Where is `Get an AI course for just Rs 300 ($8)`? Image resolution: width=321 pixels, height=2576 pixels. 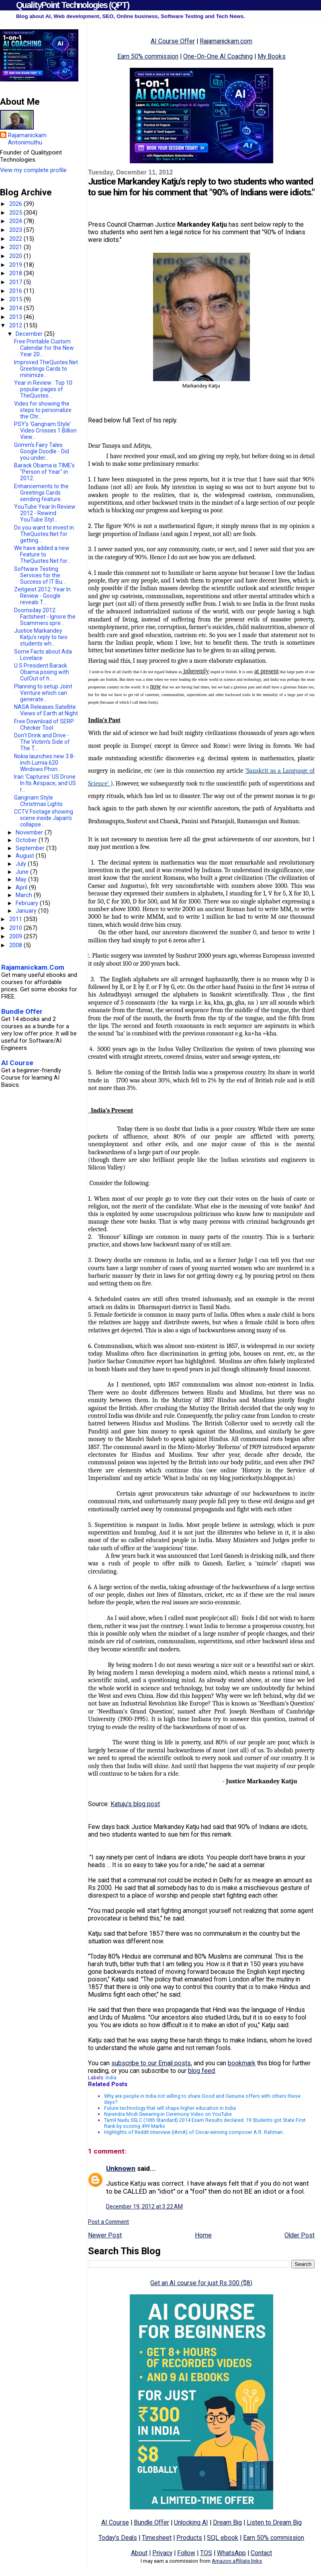
Get an AI course for just Rs 300 ($8) is located at coordinates (201, 2283).